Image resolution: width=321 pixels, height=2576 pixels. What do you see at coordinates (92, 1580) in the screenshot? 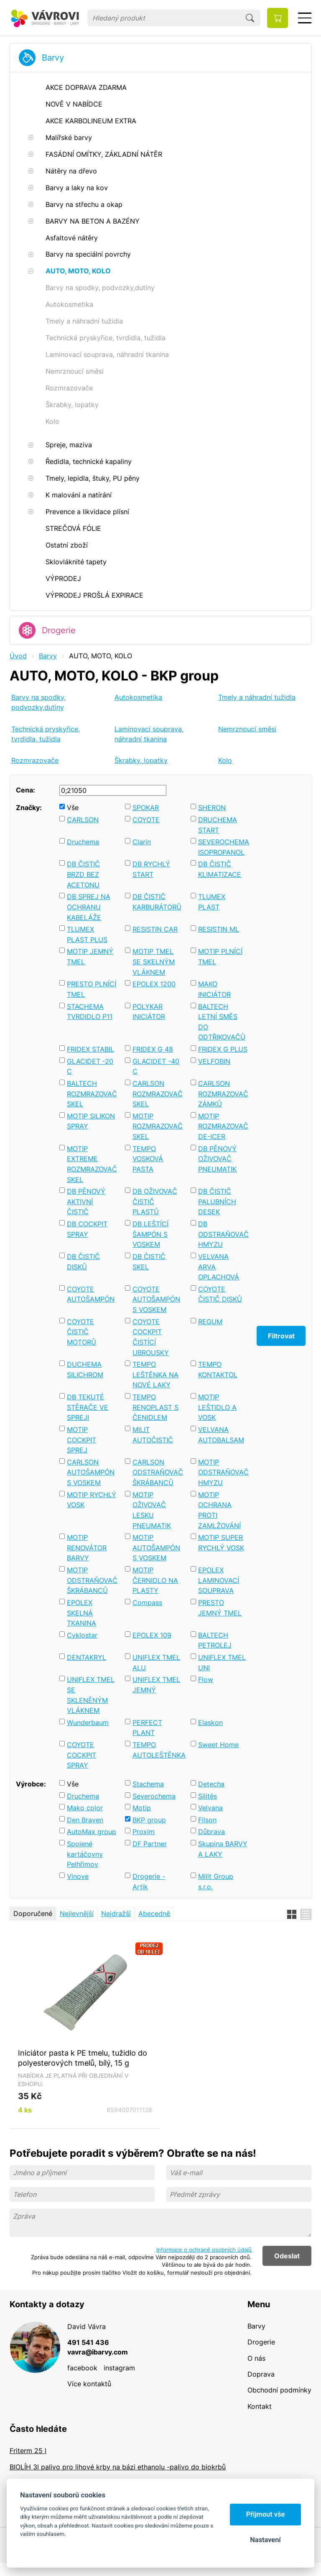
I see `MOTIP ODSTRAŇOVAČ ŠKRÁBANCŮ` at bounding box center [92, 1580].